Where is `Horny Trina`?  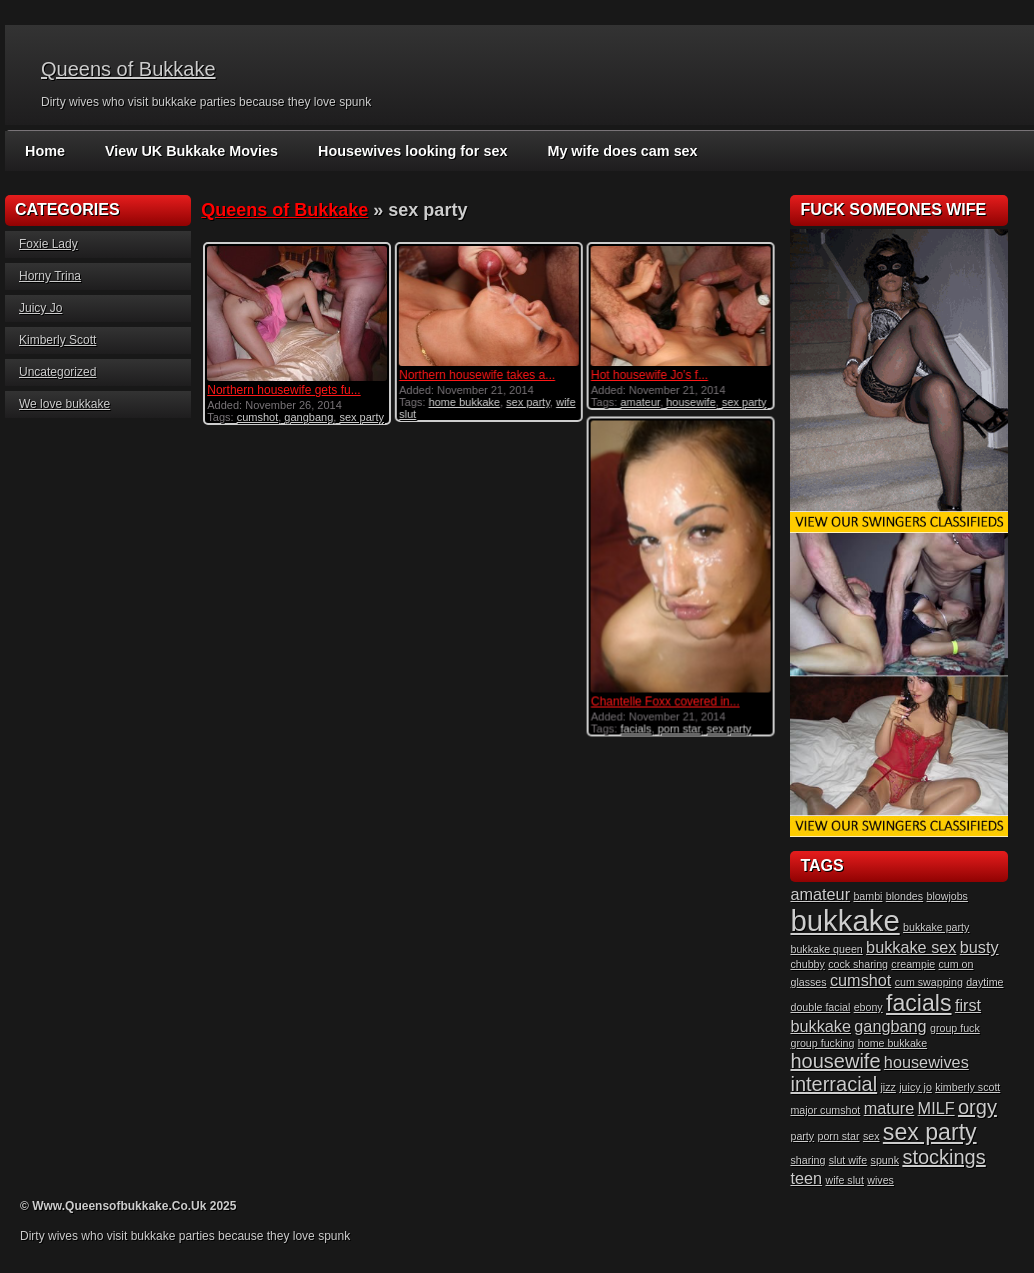 Horny Trina is located at coordinates (50, 276).